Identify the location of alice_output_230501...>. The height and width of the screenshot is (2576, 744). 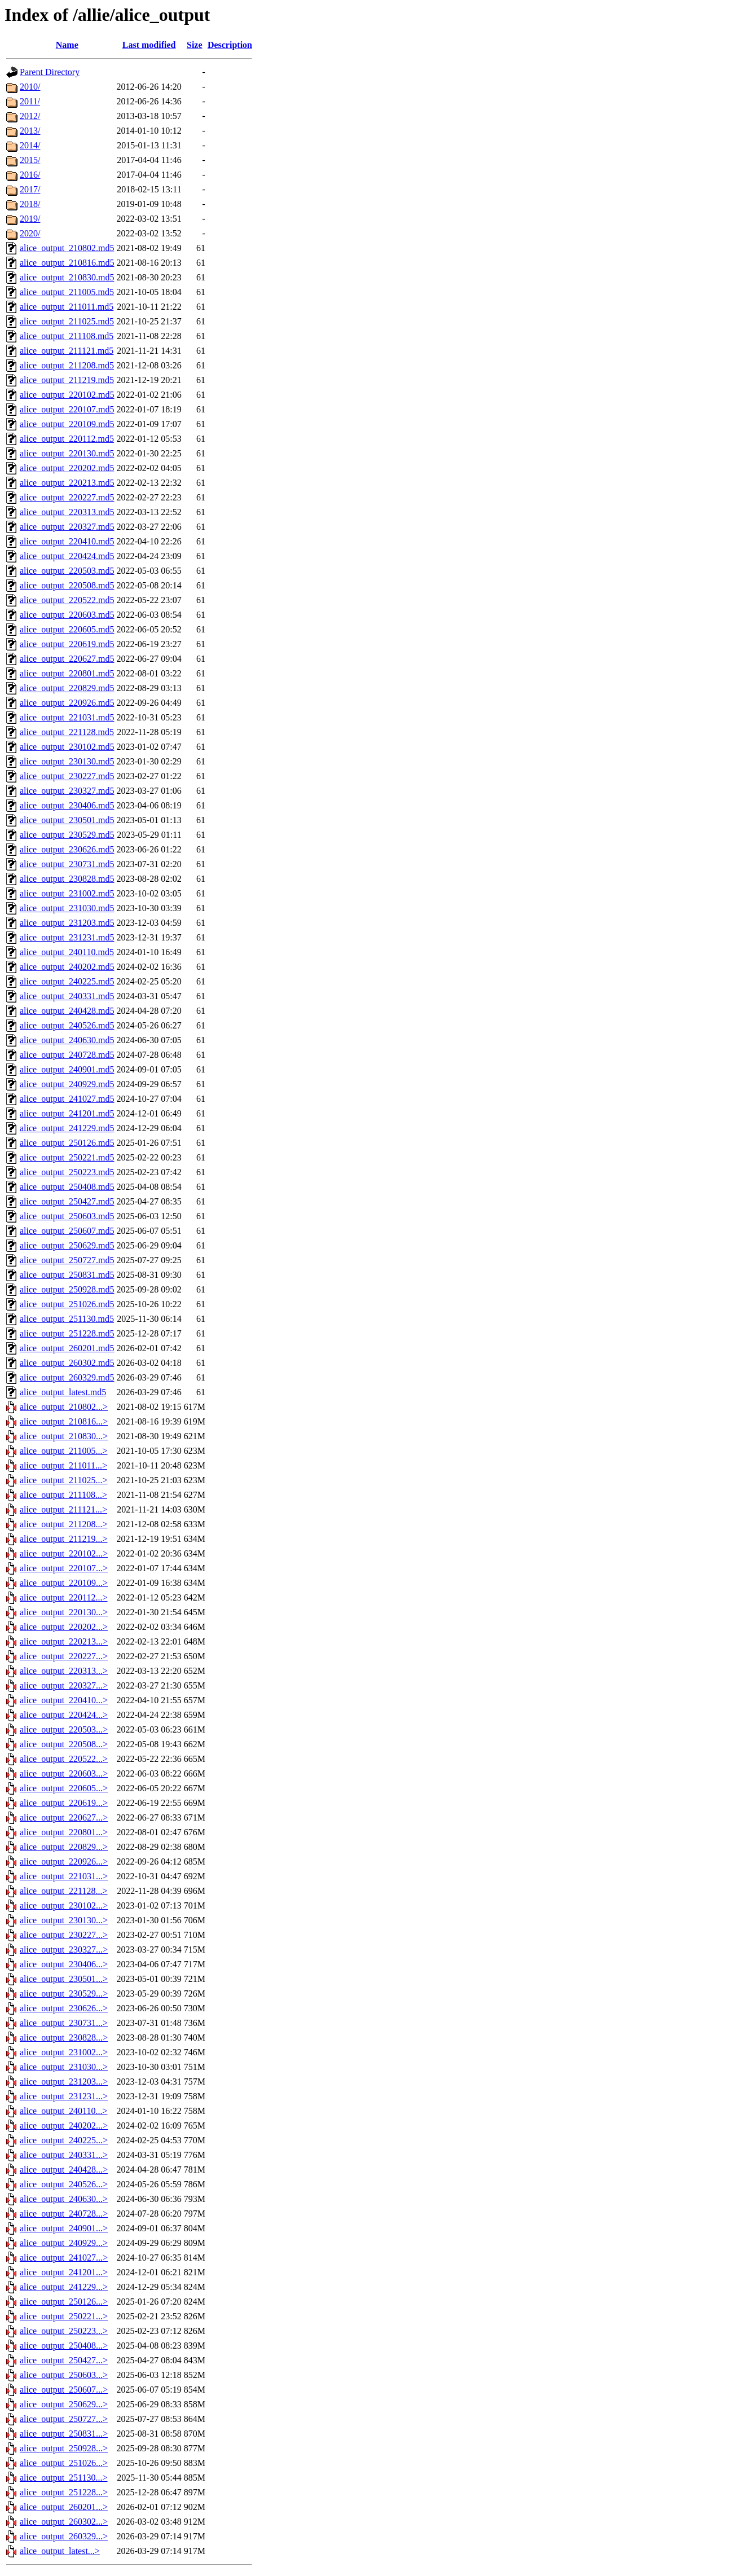
(64, 1979).